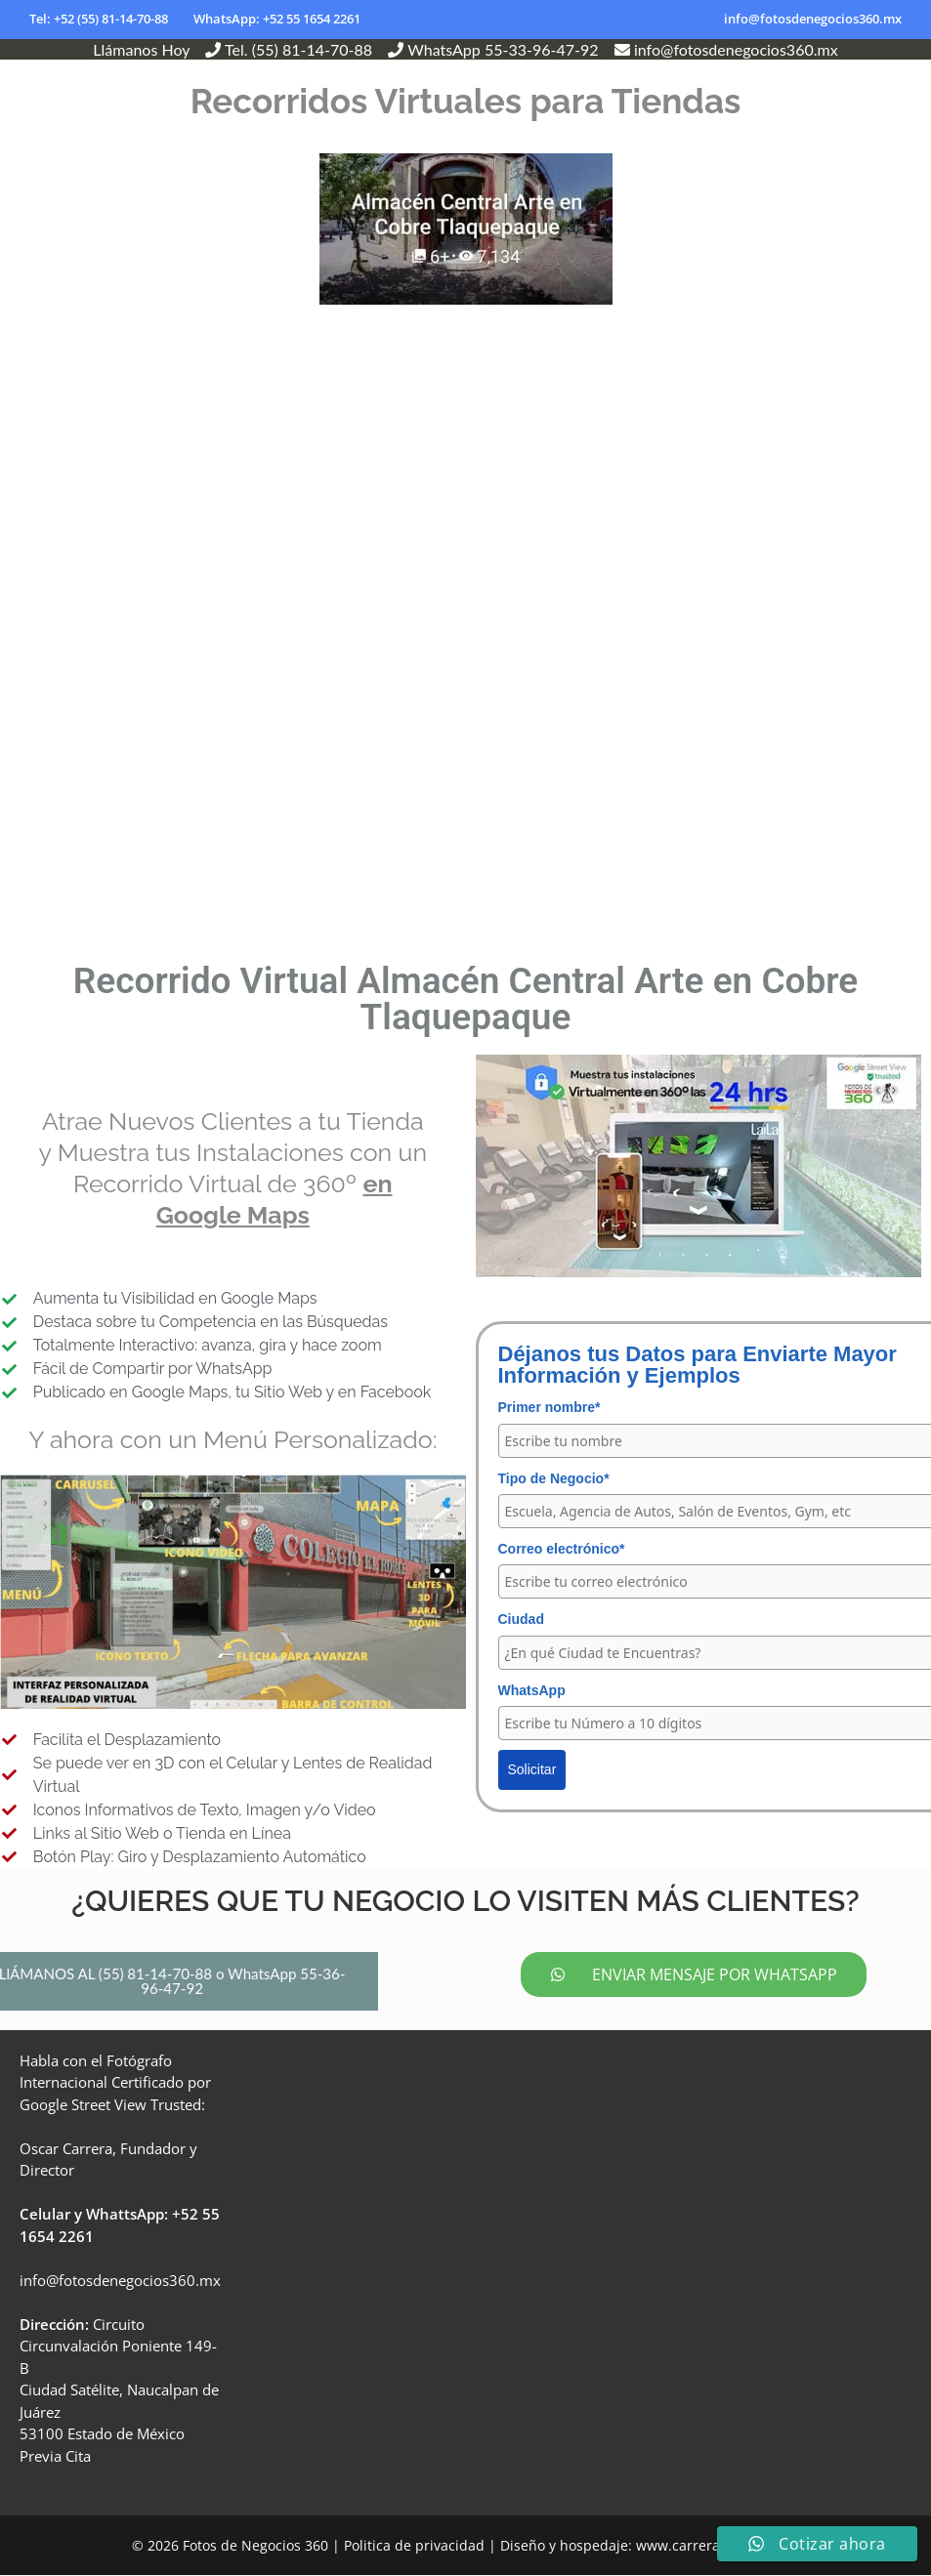 The image size is (931, 2576). What do you see at coordinates (98, 18) in the screenshot?
I see `Tel: +52 (55) 81-14-70-88` at bounding box center [98, 18].